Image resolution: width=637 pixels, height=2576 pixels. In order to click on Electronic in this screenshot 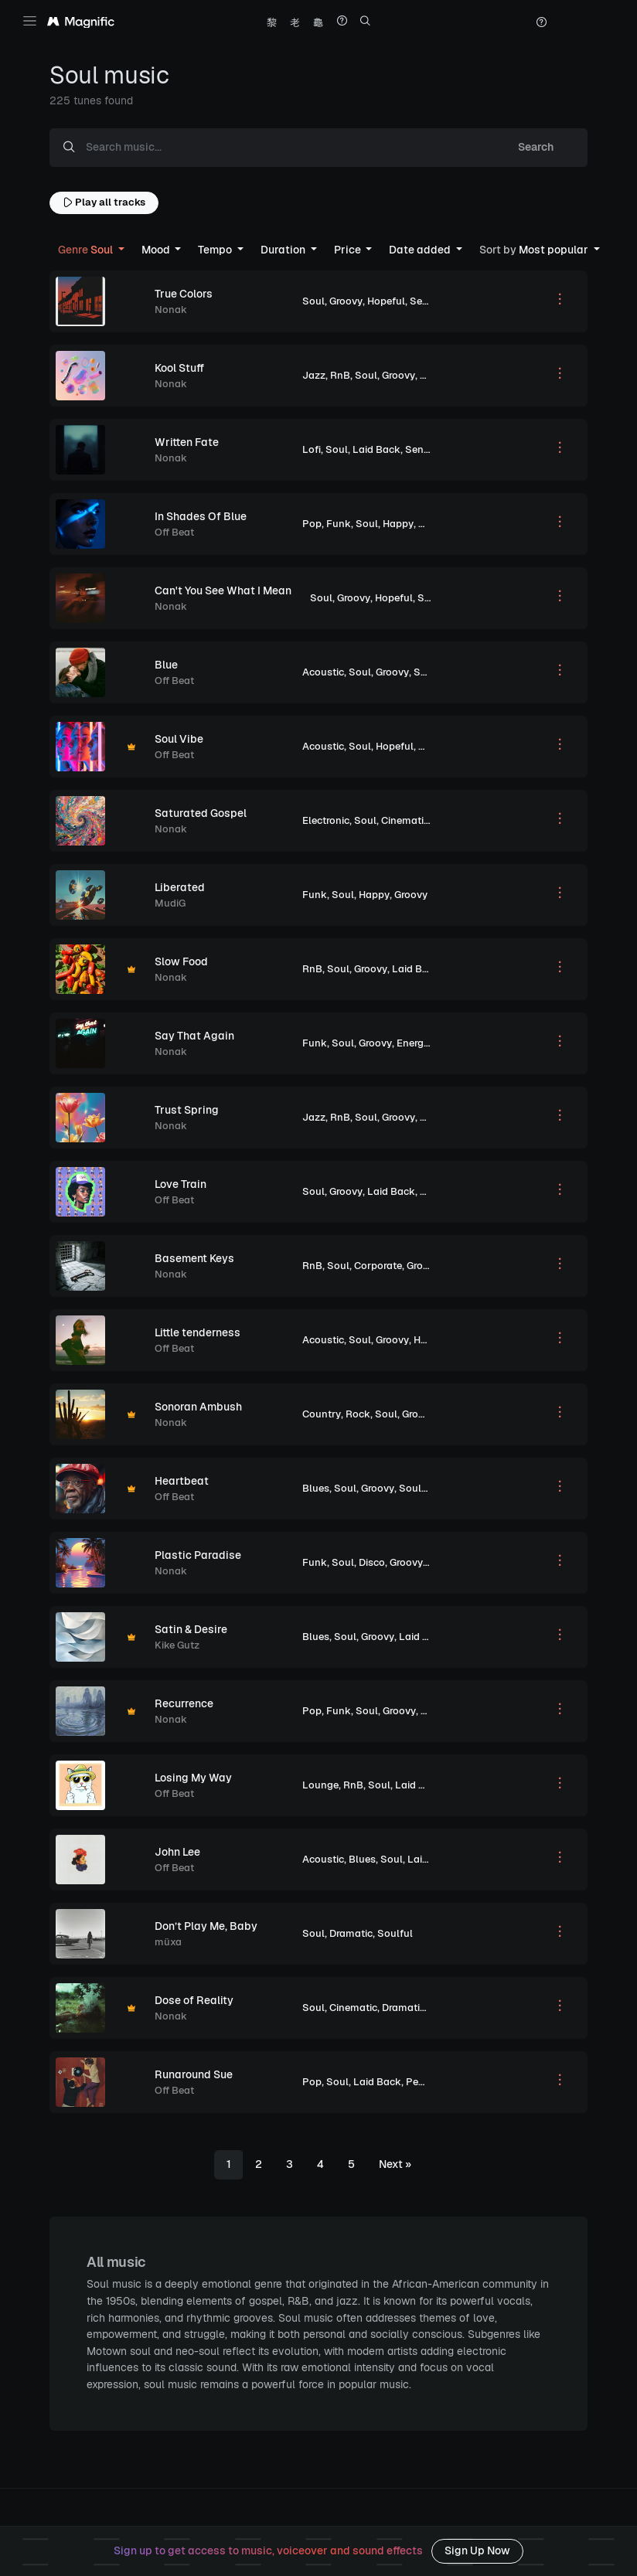, I will do `click(325, 820)`.